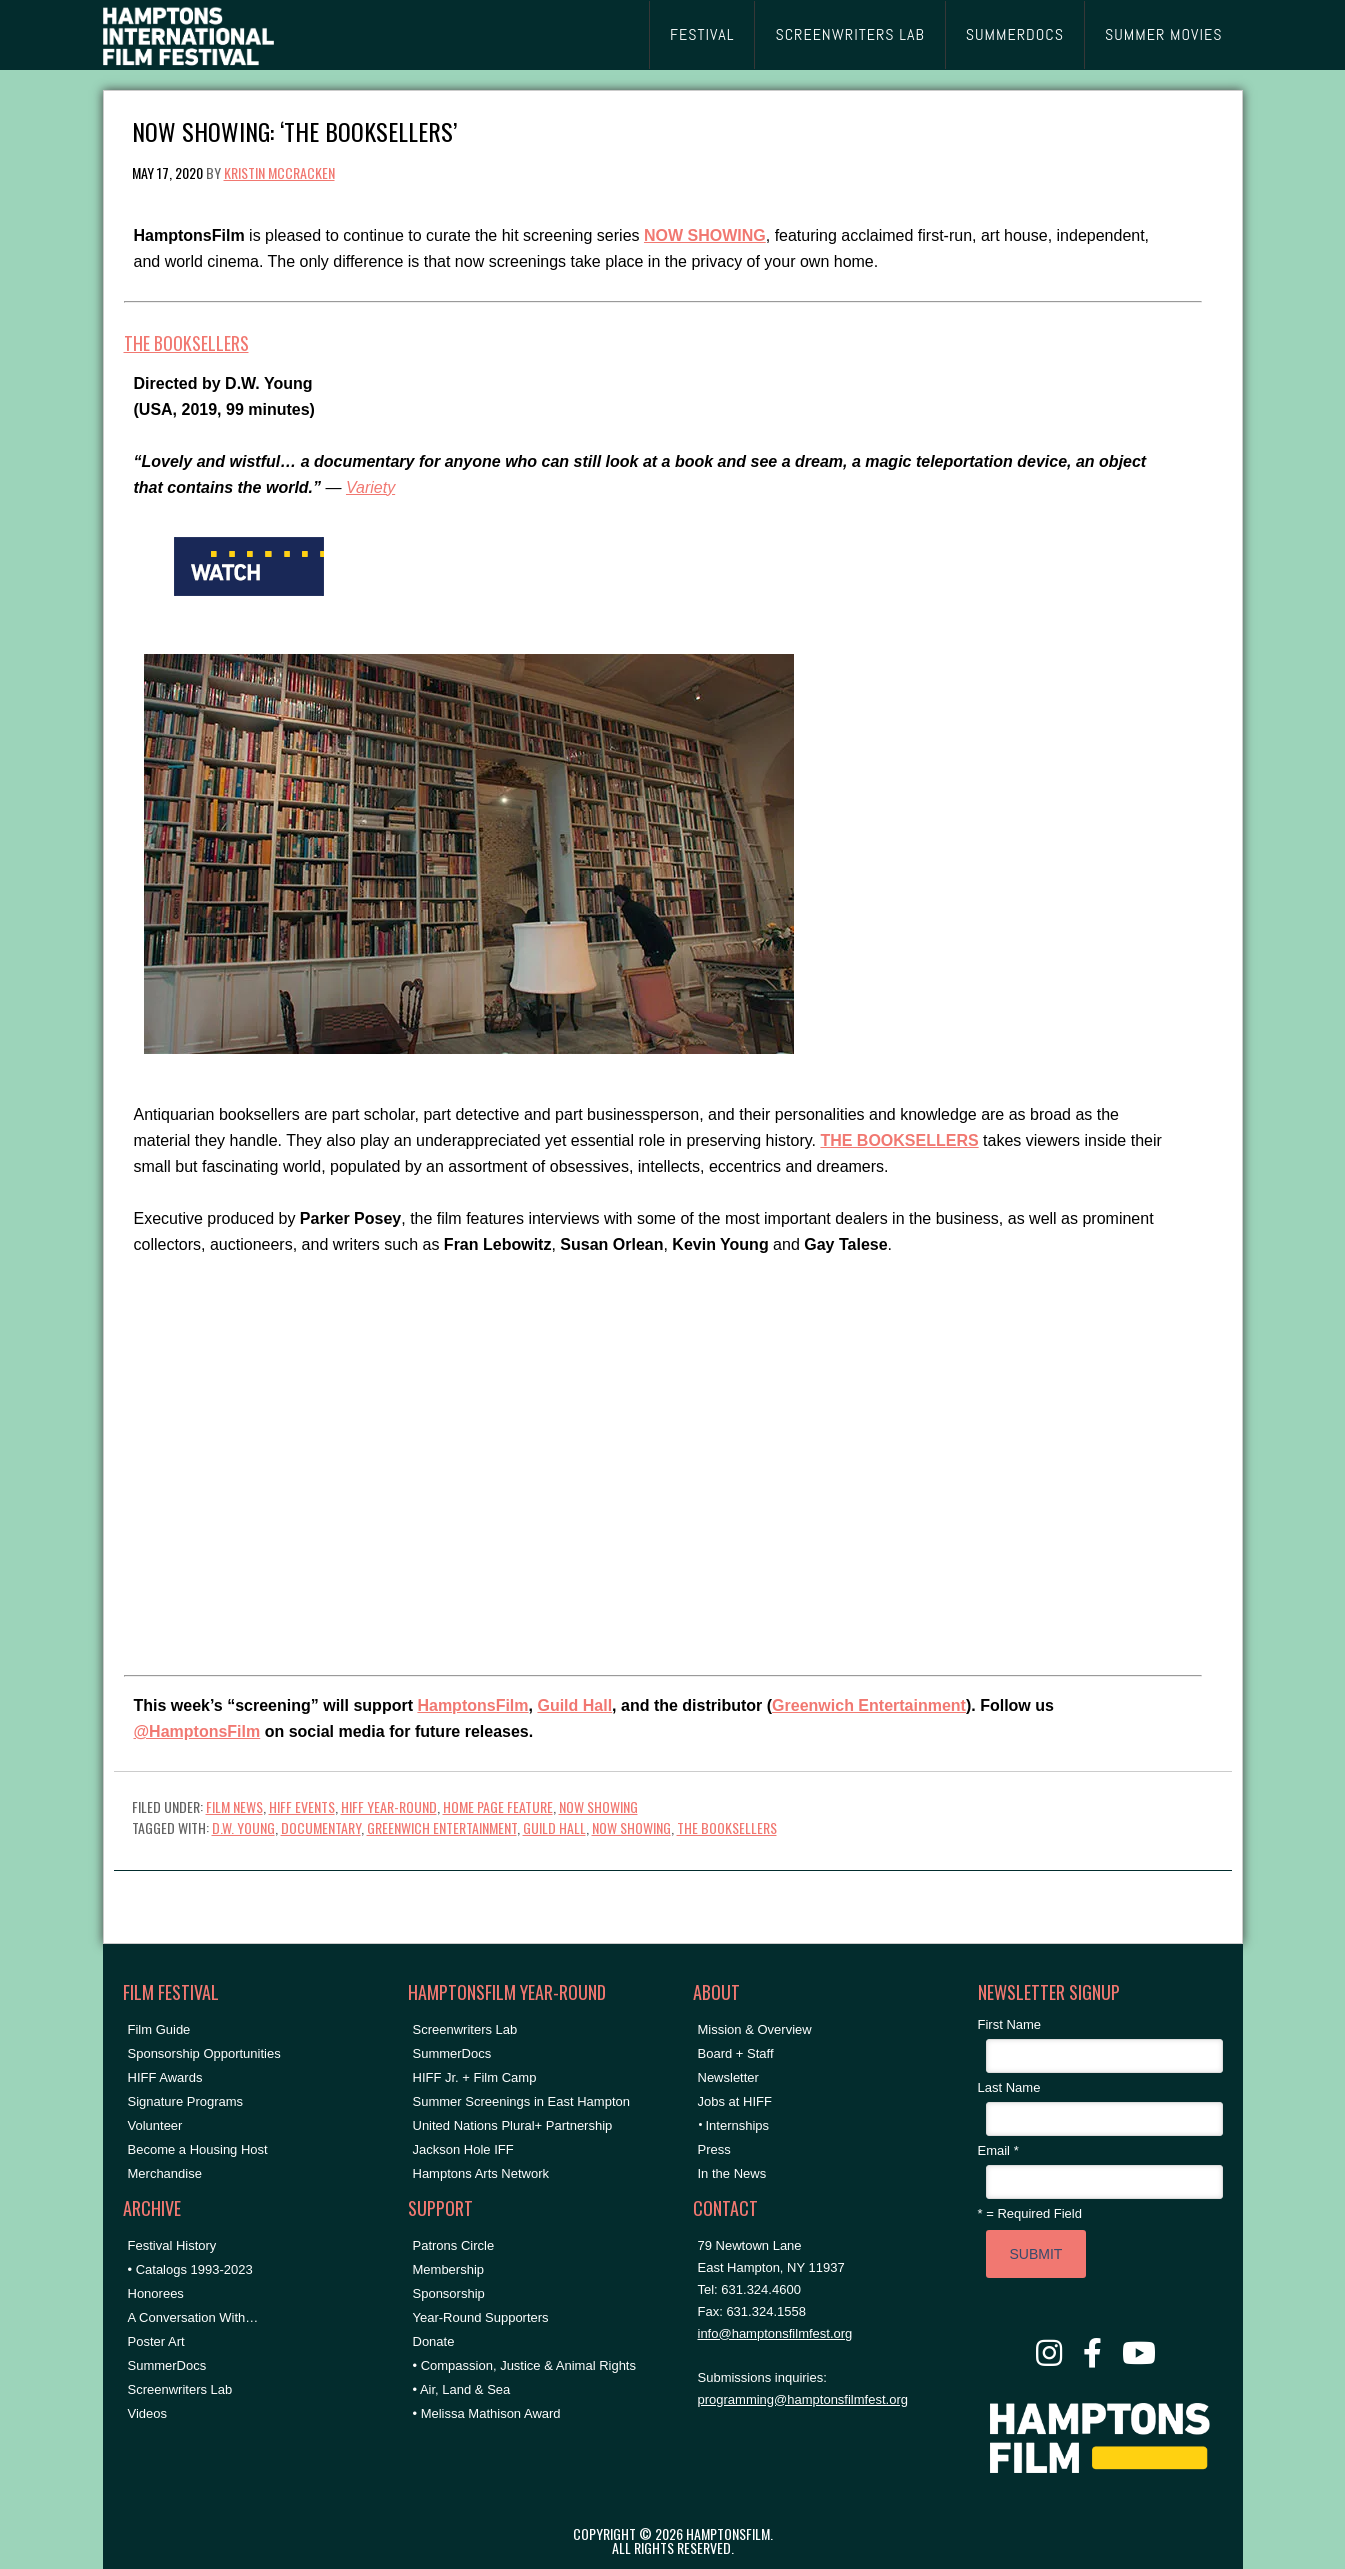 The width and height of the screenshot is (1345, 2569). What do you see at coordinates (434, 2341) in the screenshot?
I see `Donate` at bounding box center [434, 2341].